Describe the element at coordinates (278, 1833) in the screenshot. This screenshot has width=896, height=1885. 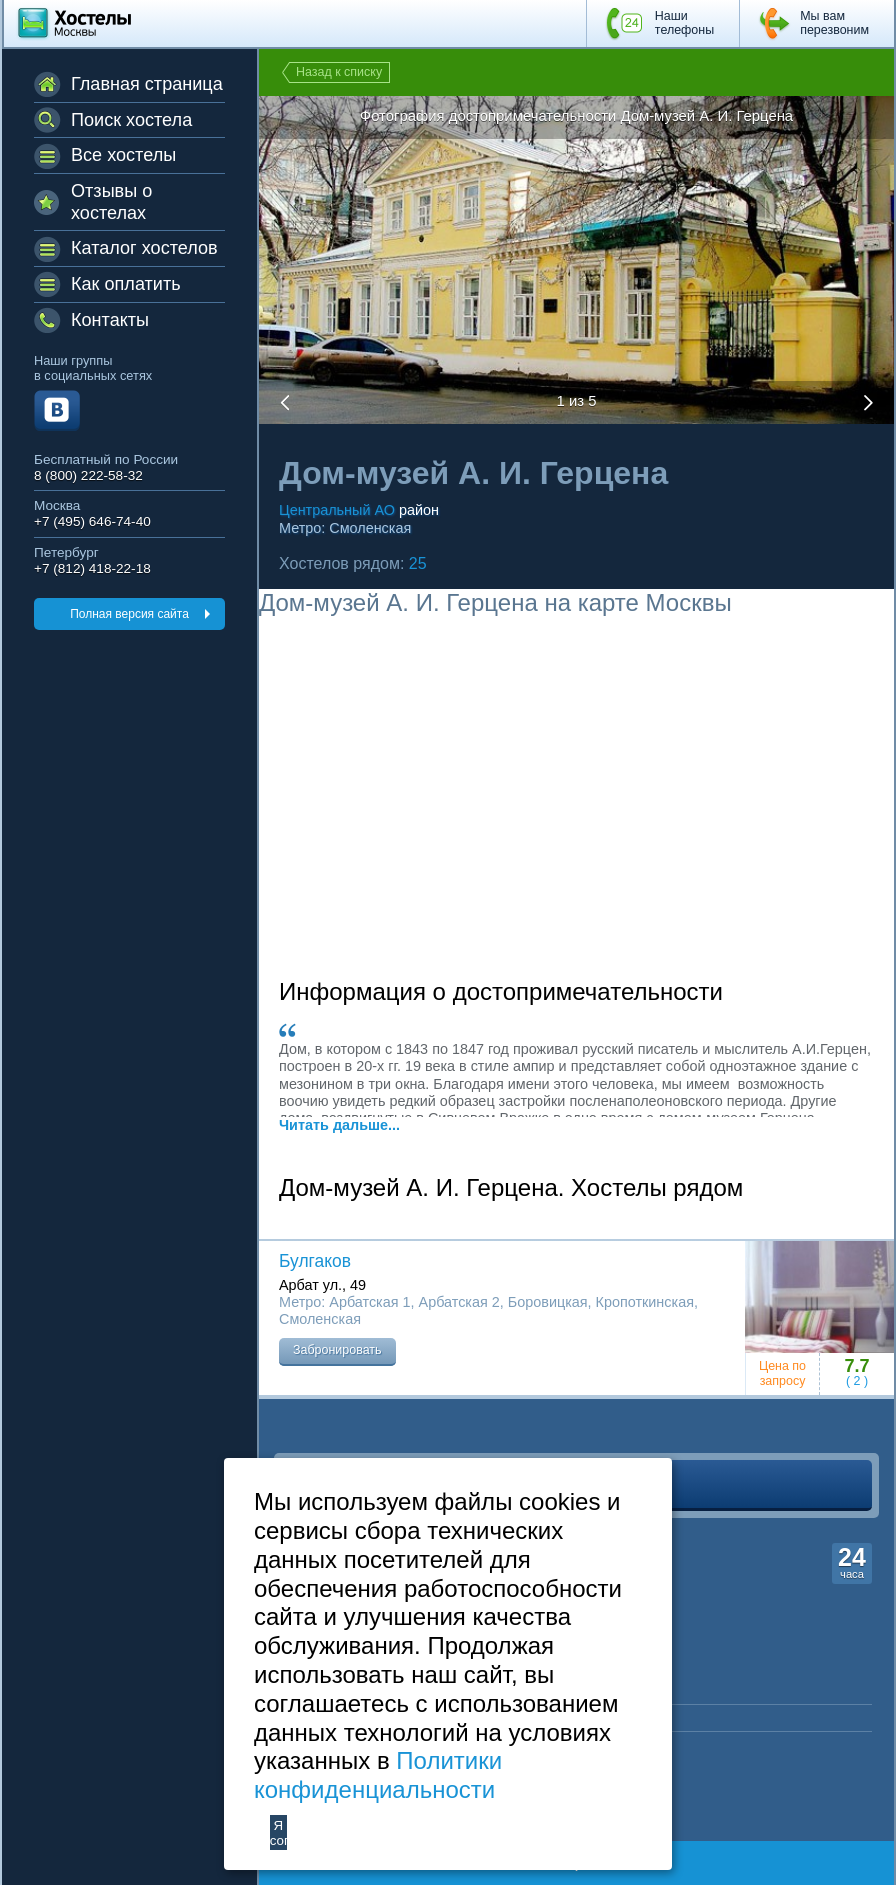
I see `Я согласен` at that location.